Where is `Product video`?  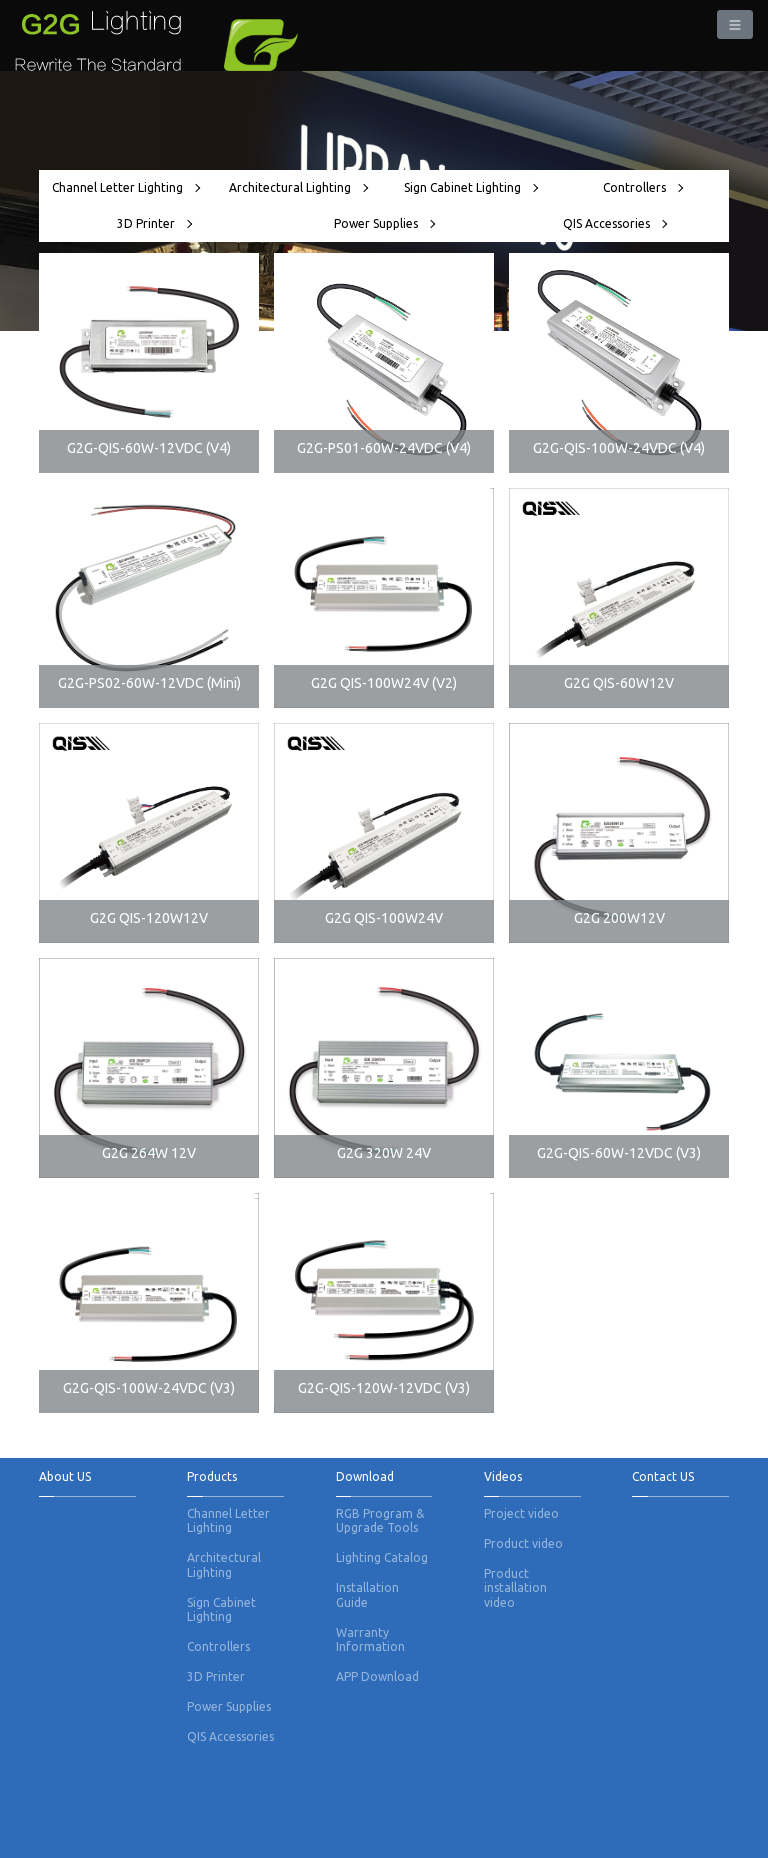
Product video is located at coordinates (523, 1543).